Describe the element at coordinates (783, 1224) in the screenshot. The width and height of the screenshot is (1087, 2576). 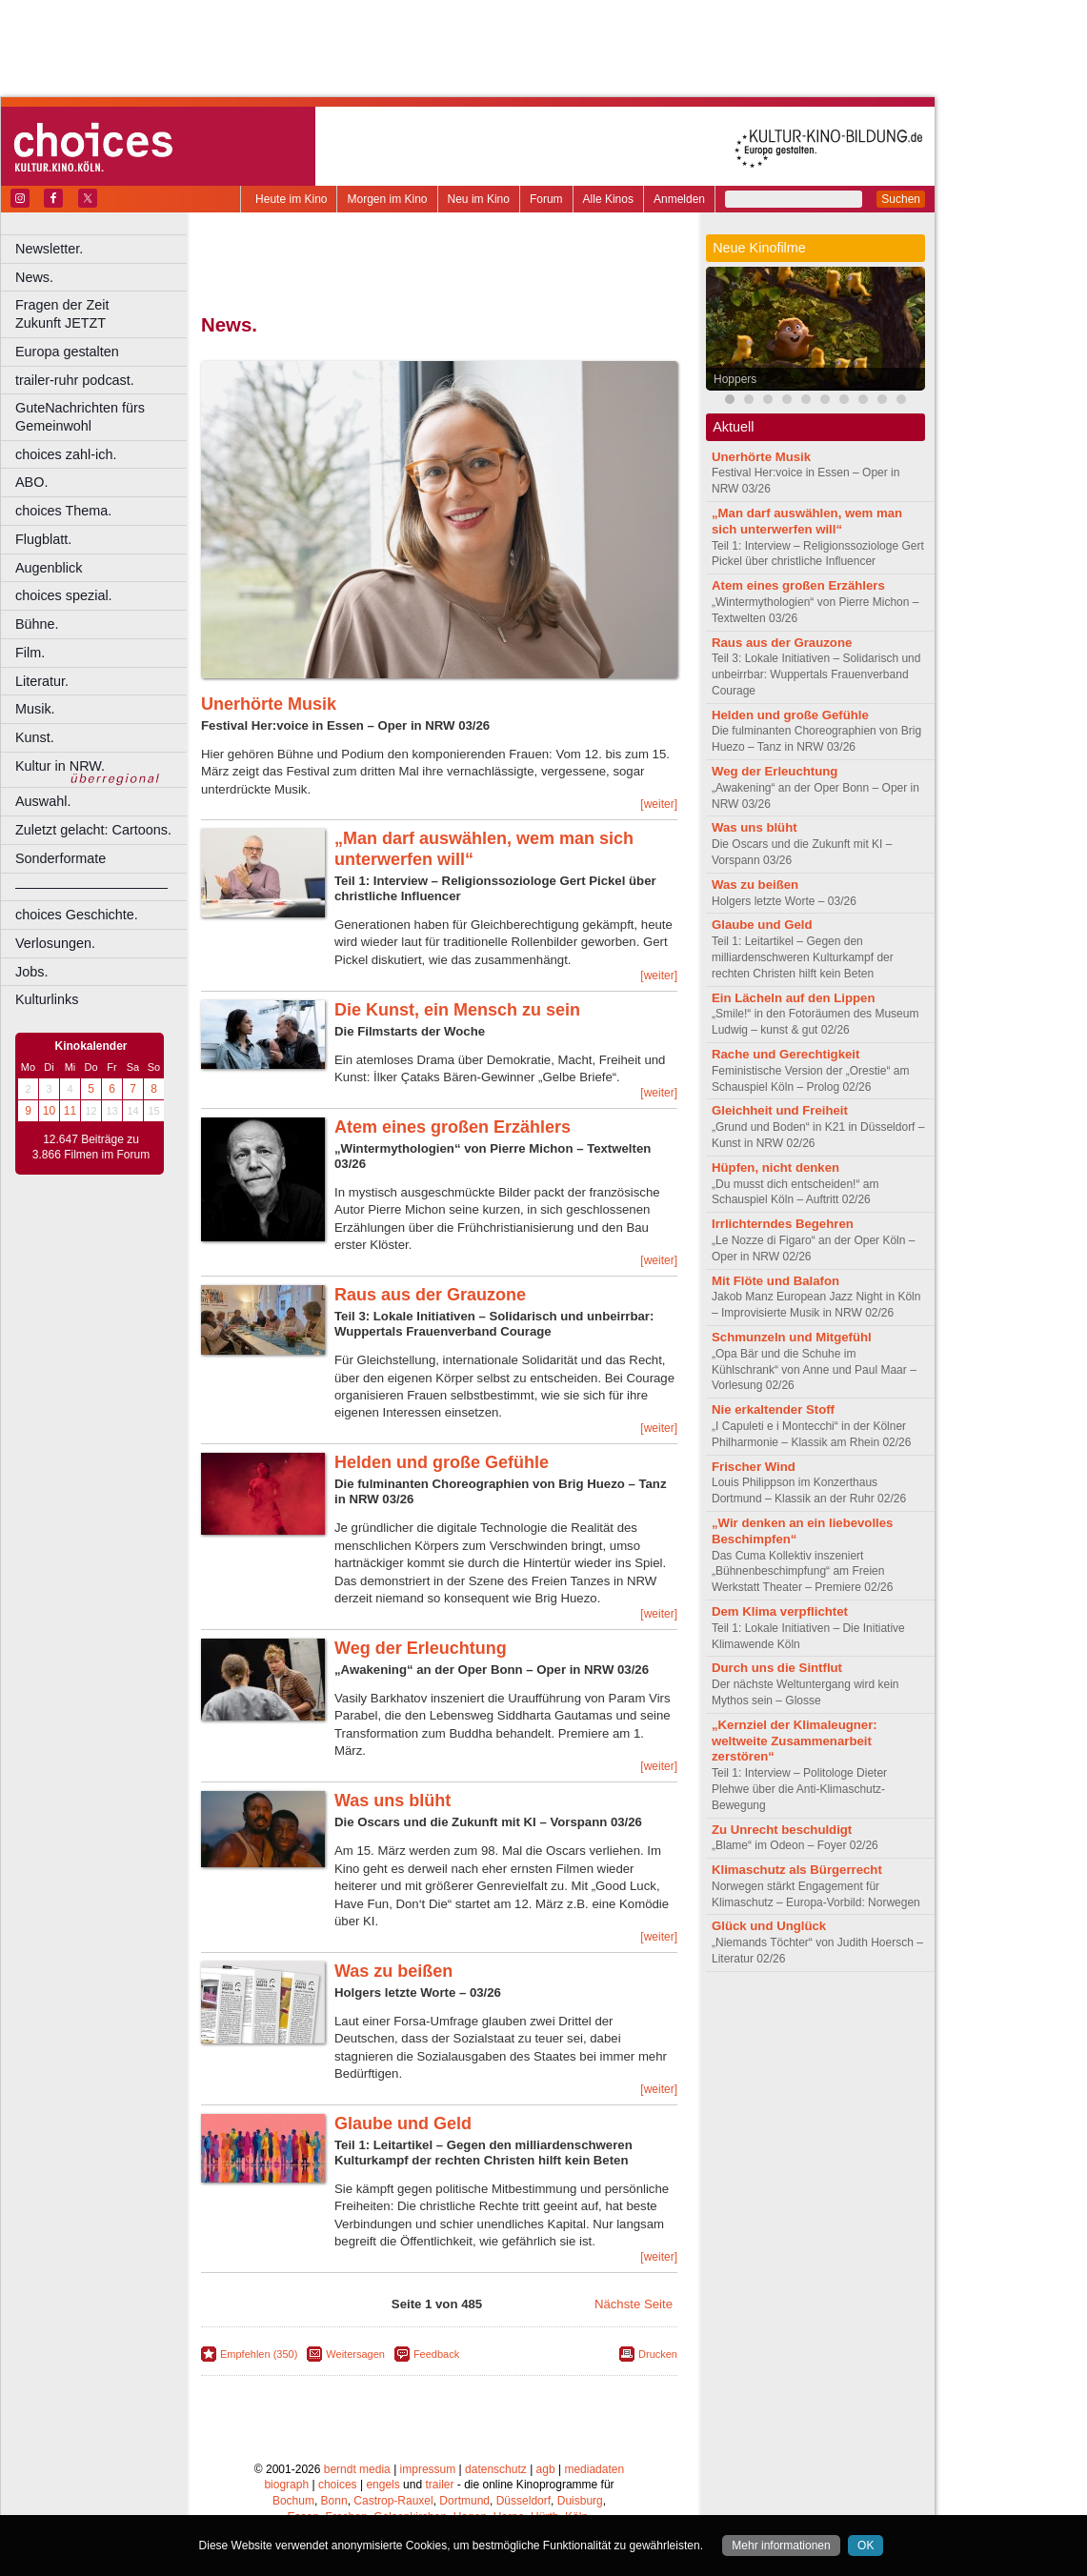
I see `Irrlichterndes Begehren` at that location.